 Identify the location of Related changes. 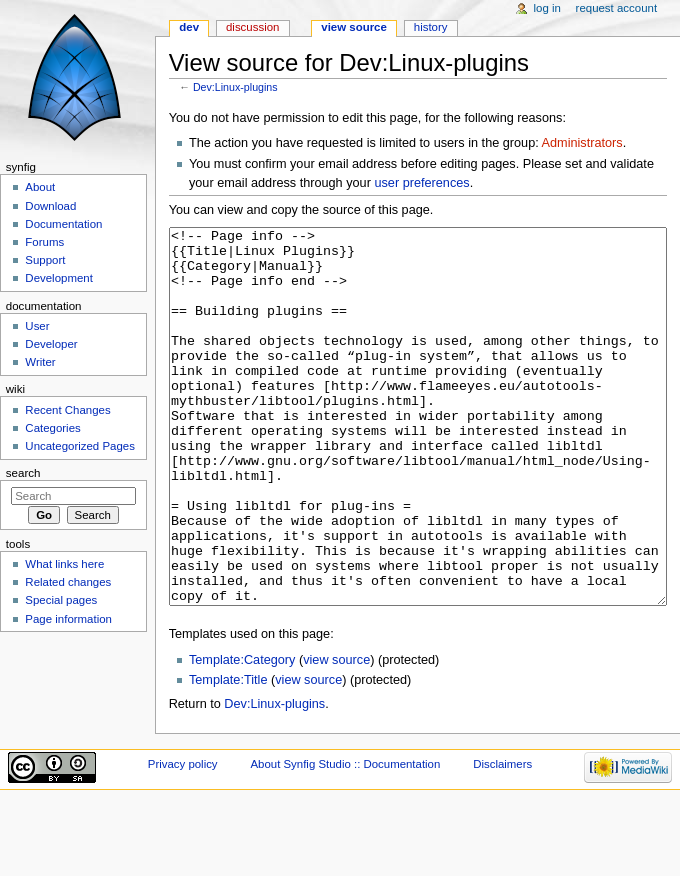
(68, 582).